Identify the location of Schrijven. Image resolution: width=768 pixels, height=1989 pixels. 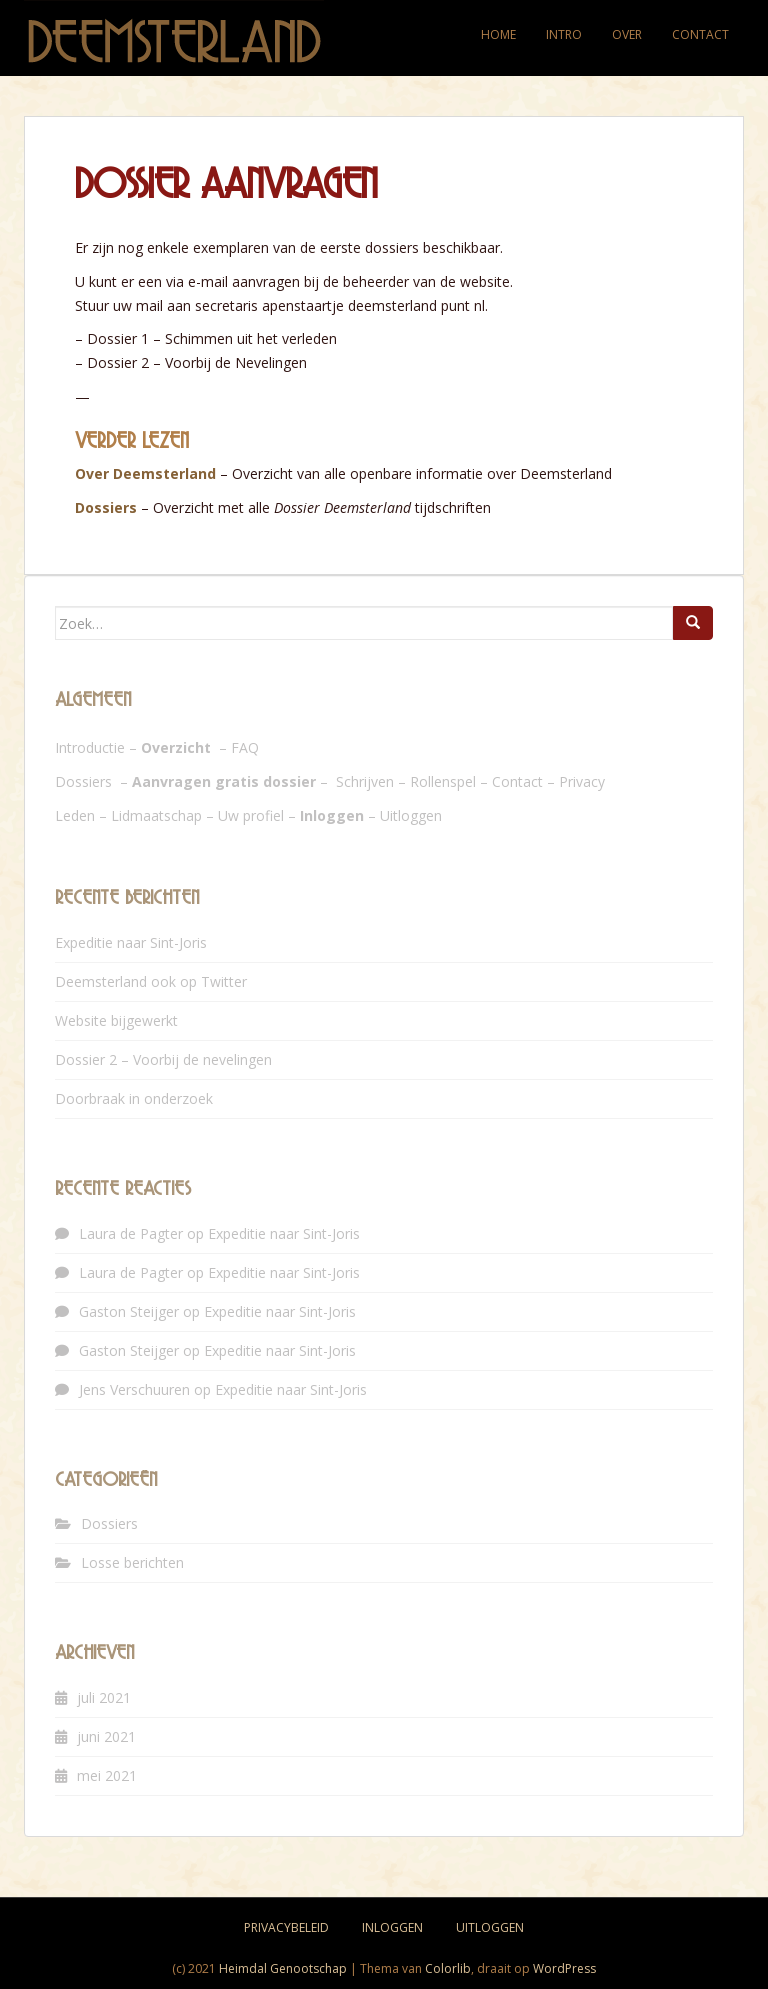
(365, 781).